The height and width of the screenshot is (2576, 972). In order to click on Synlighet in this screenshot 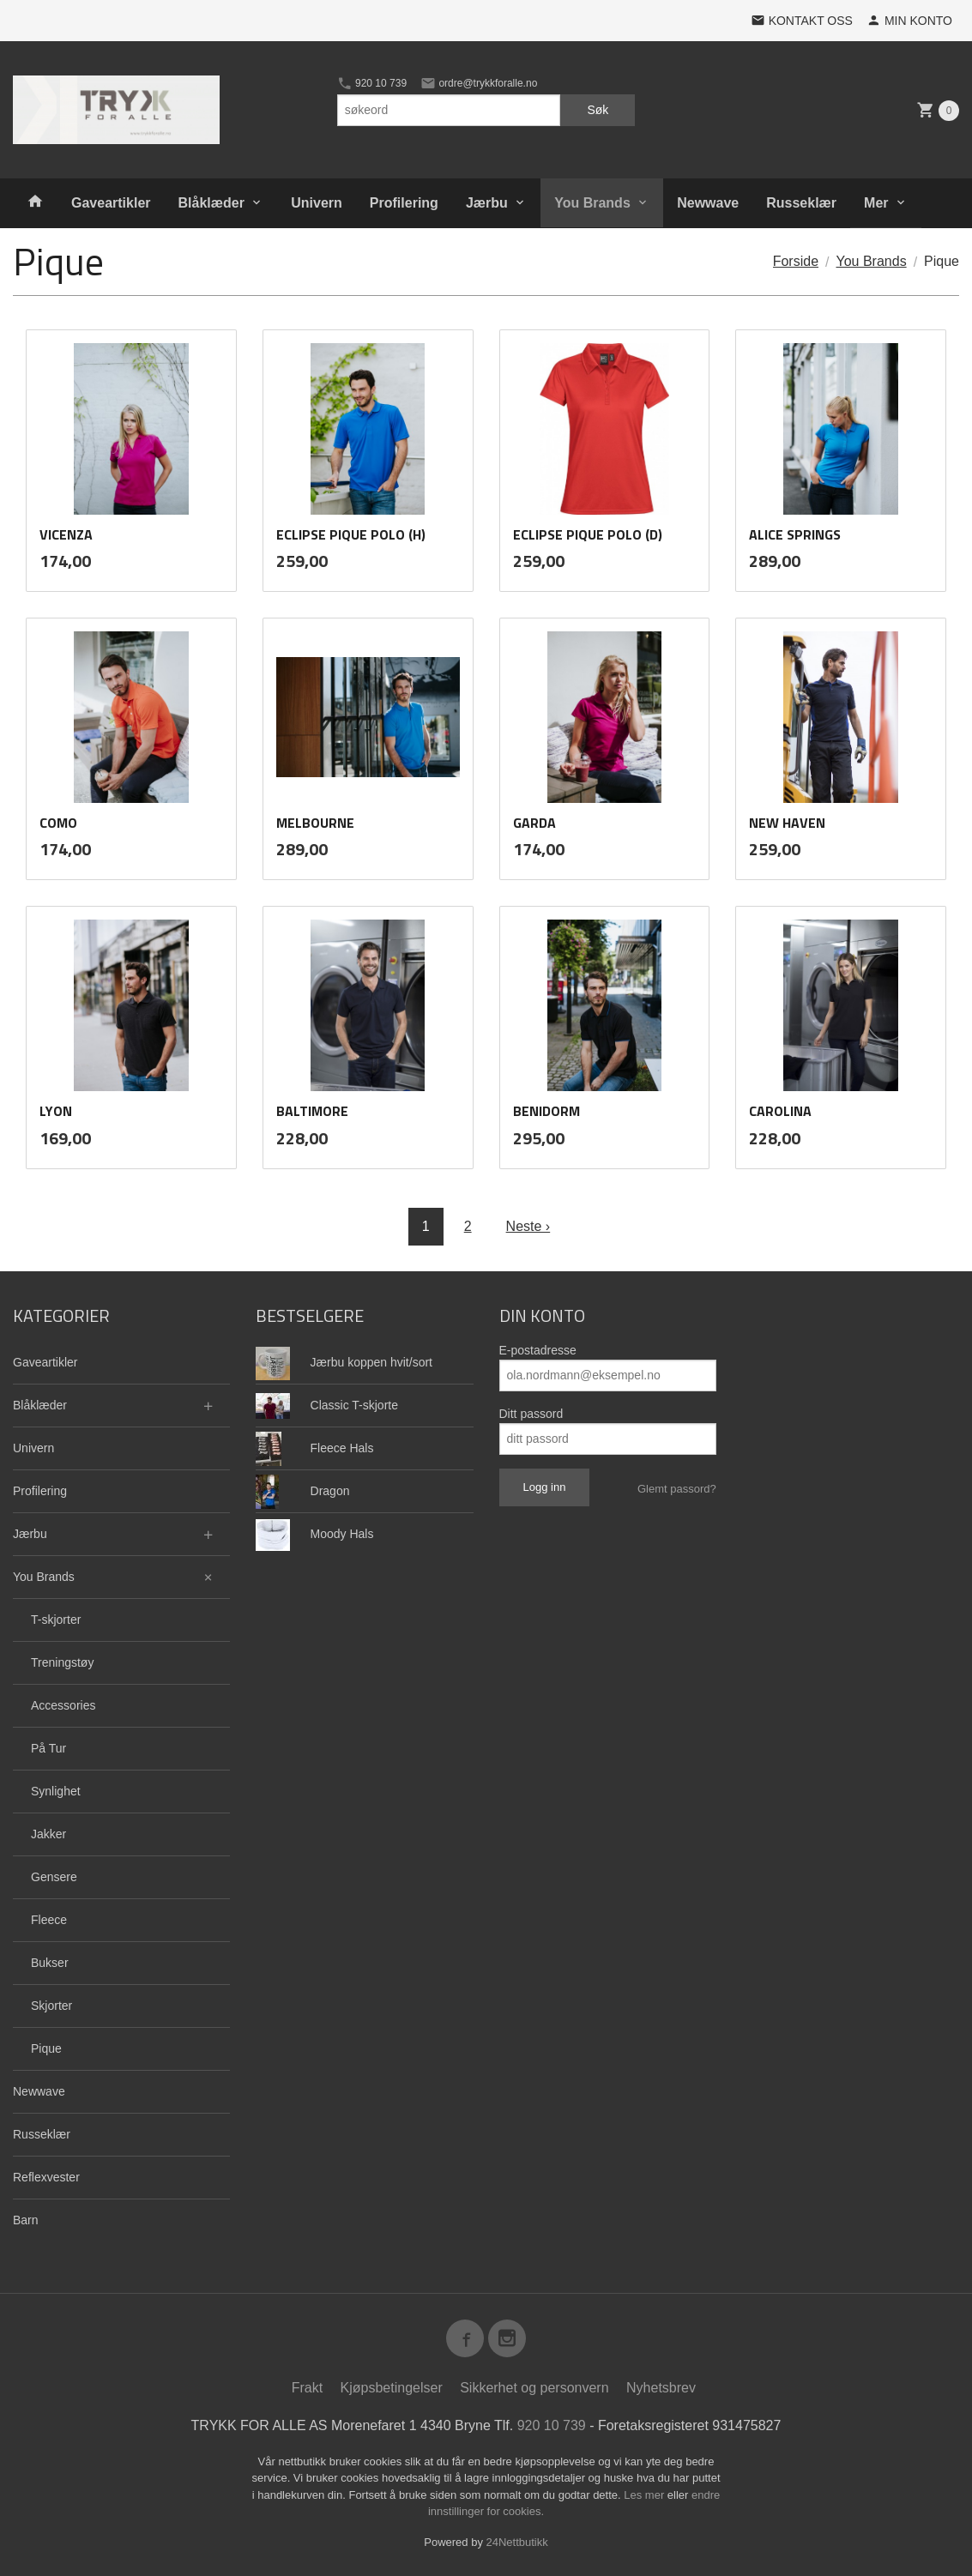, I will do `click(56, 1791)`.